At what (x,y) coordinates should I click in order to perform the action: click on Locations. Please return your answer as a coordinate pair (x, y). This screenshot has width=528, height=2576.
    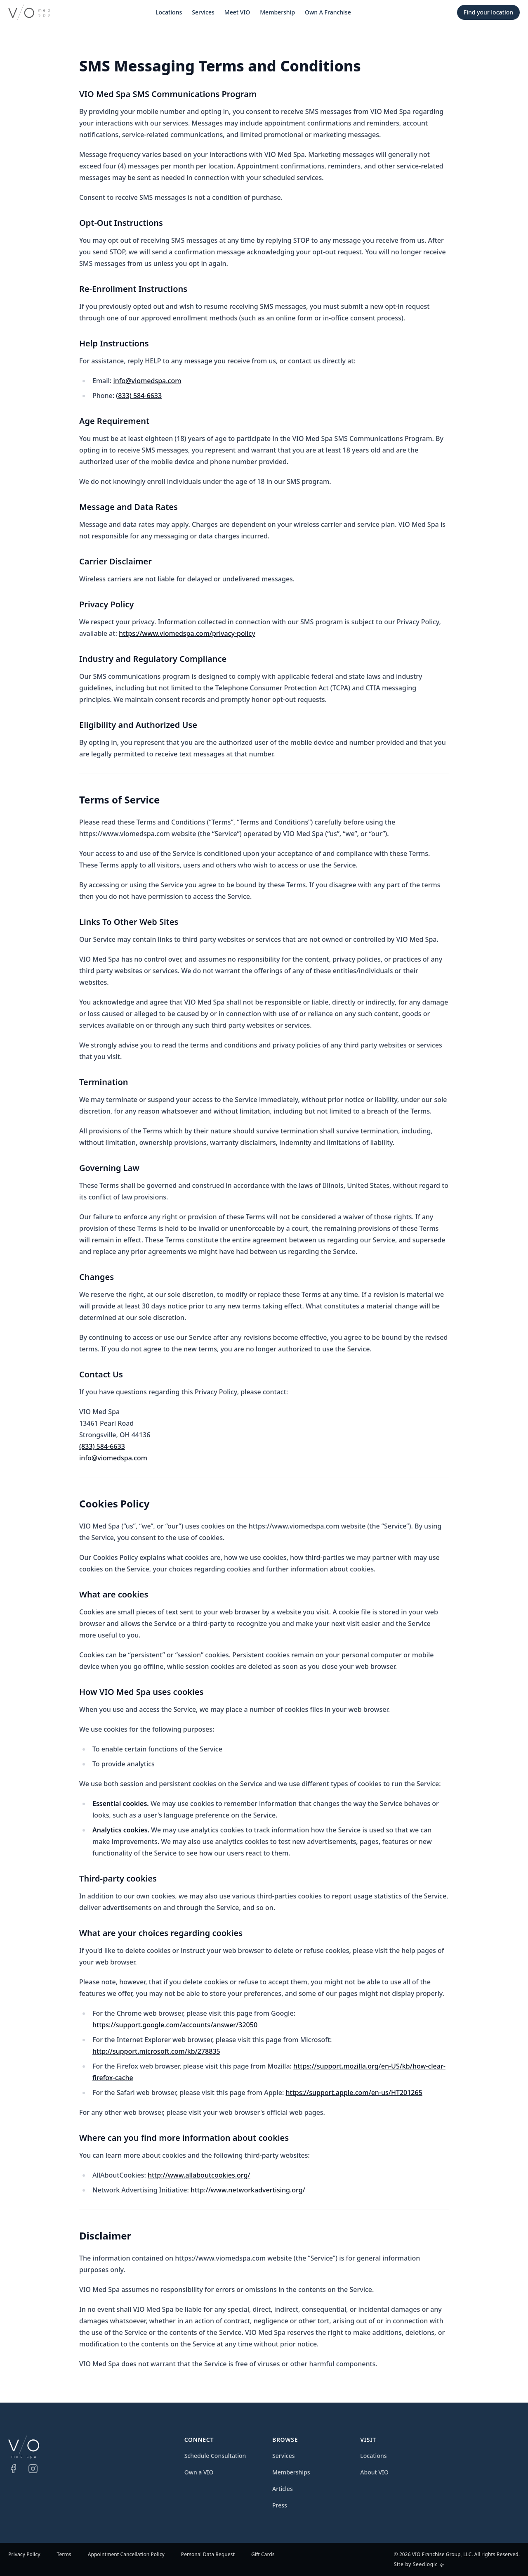
    Looking at the image, I should click on (169, 12).